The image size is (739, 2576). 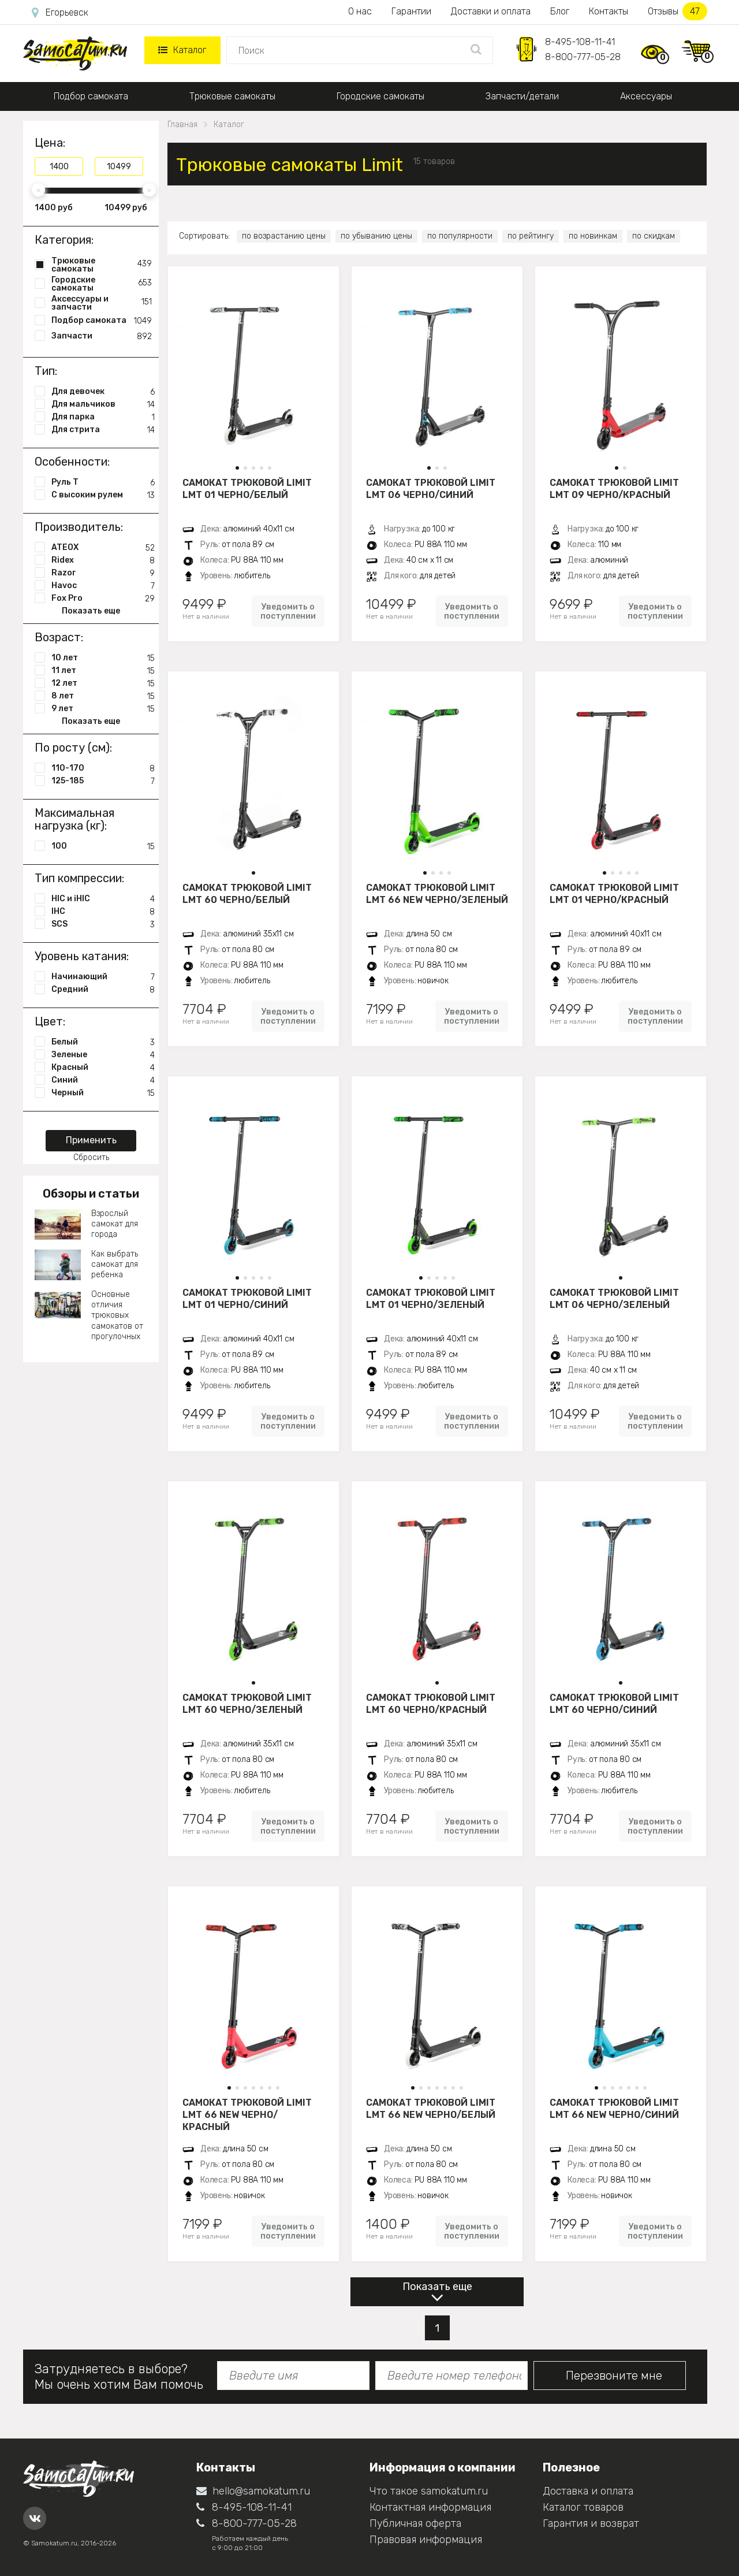 I want to click on Самокат трюковой LIMIT LMT 66 NEW черно/синий, so click(x=614, y=2108).